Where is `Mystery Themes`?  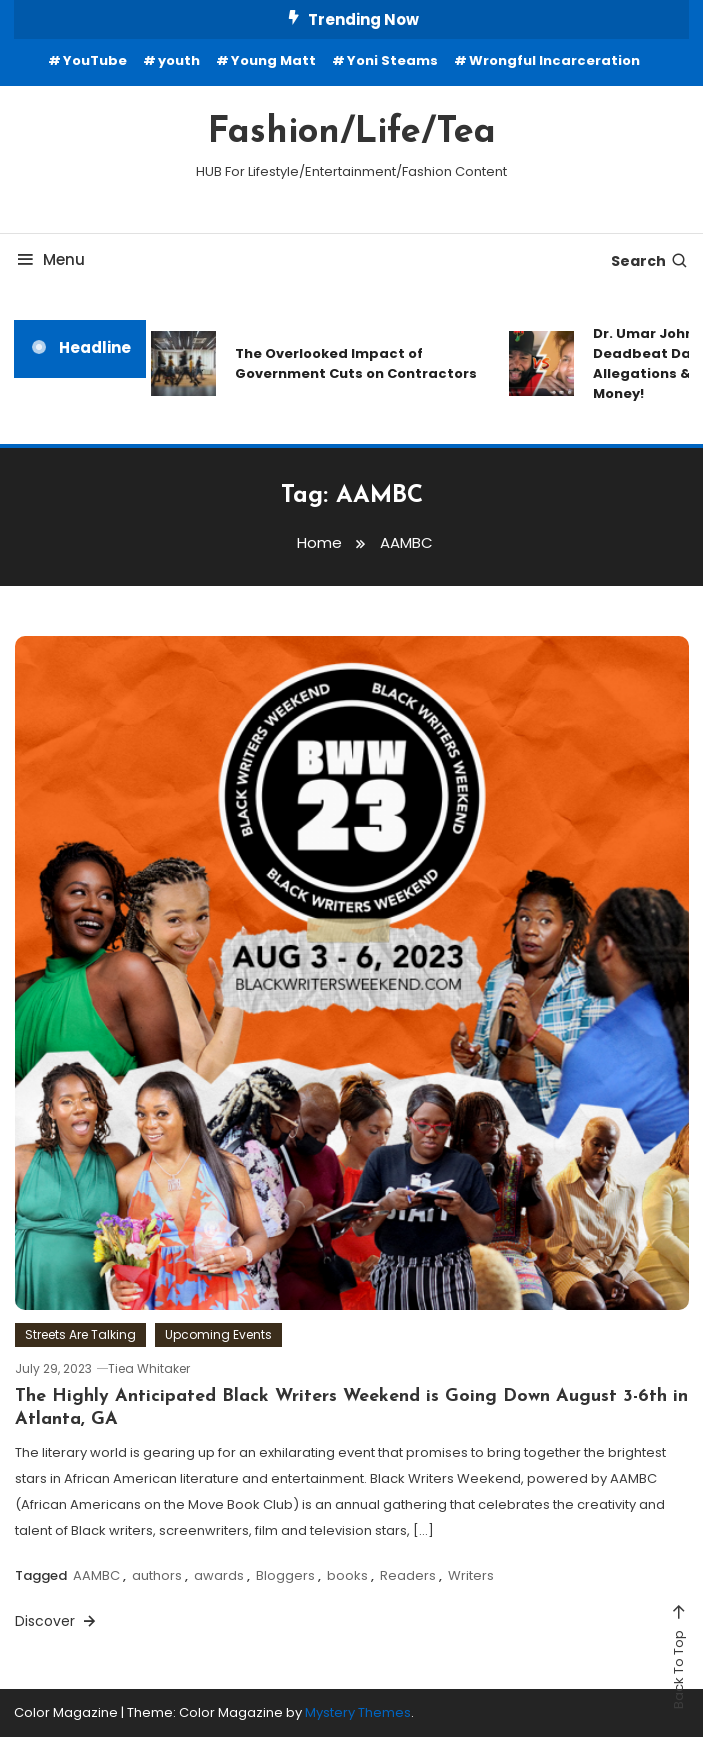
Mystery Themes is located at coordinates (358, 1712).